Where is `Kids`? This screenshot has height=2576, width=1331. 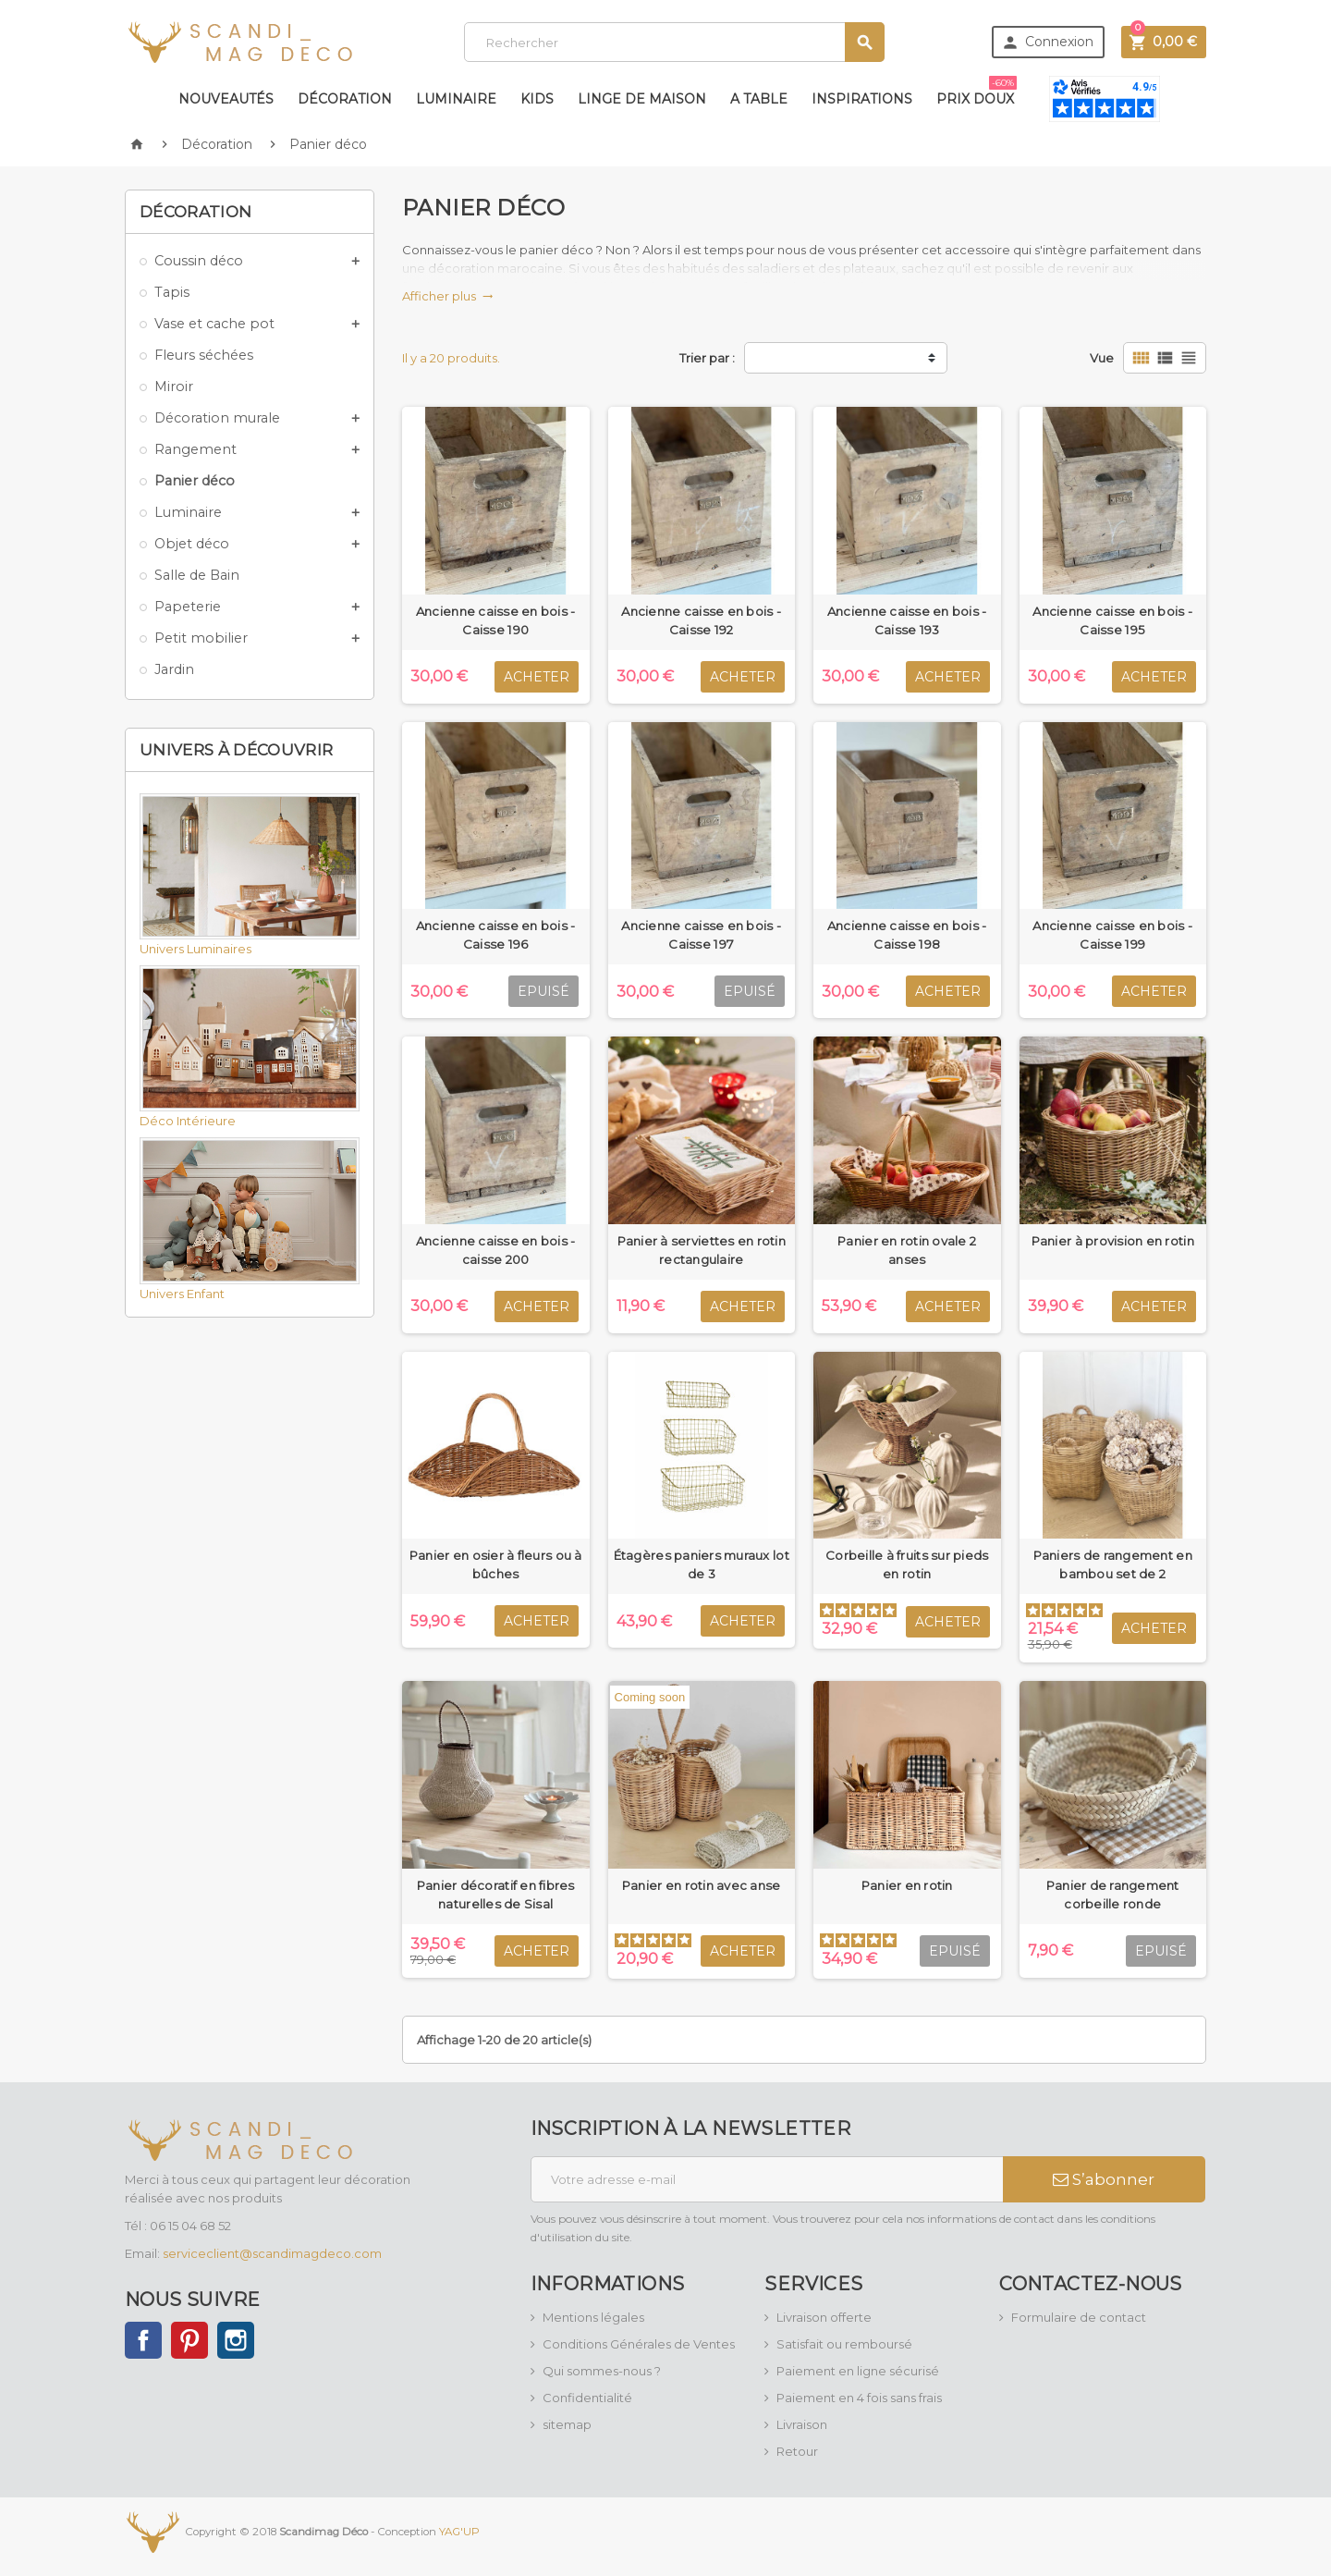 Kids is located at coordinates (537, 99).